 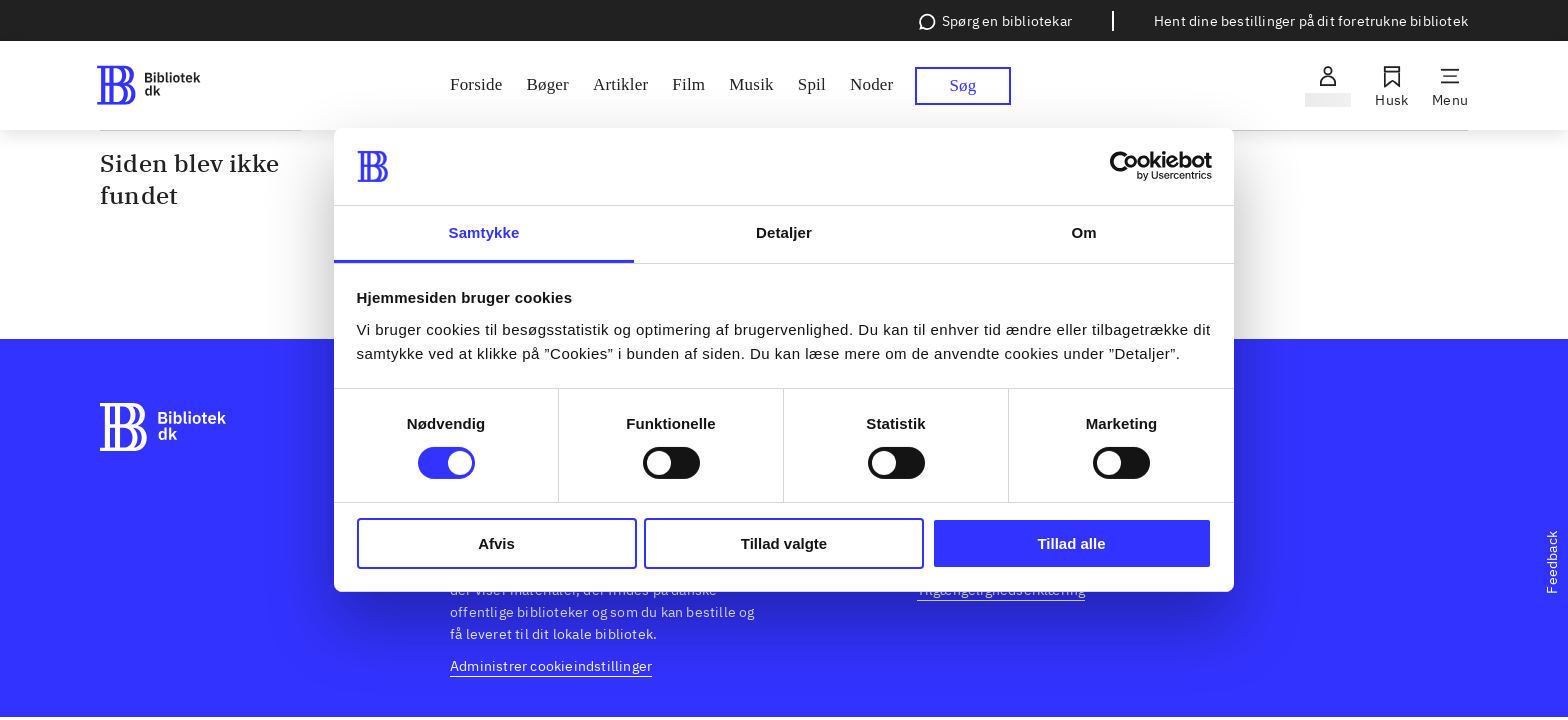 I want to click on Om [tab], so click(x=1083, y=232).